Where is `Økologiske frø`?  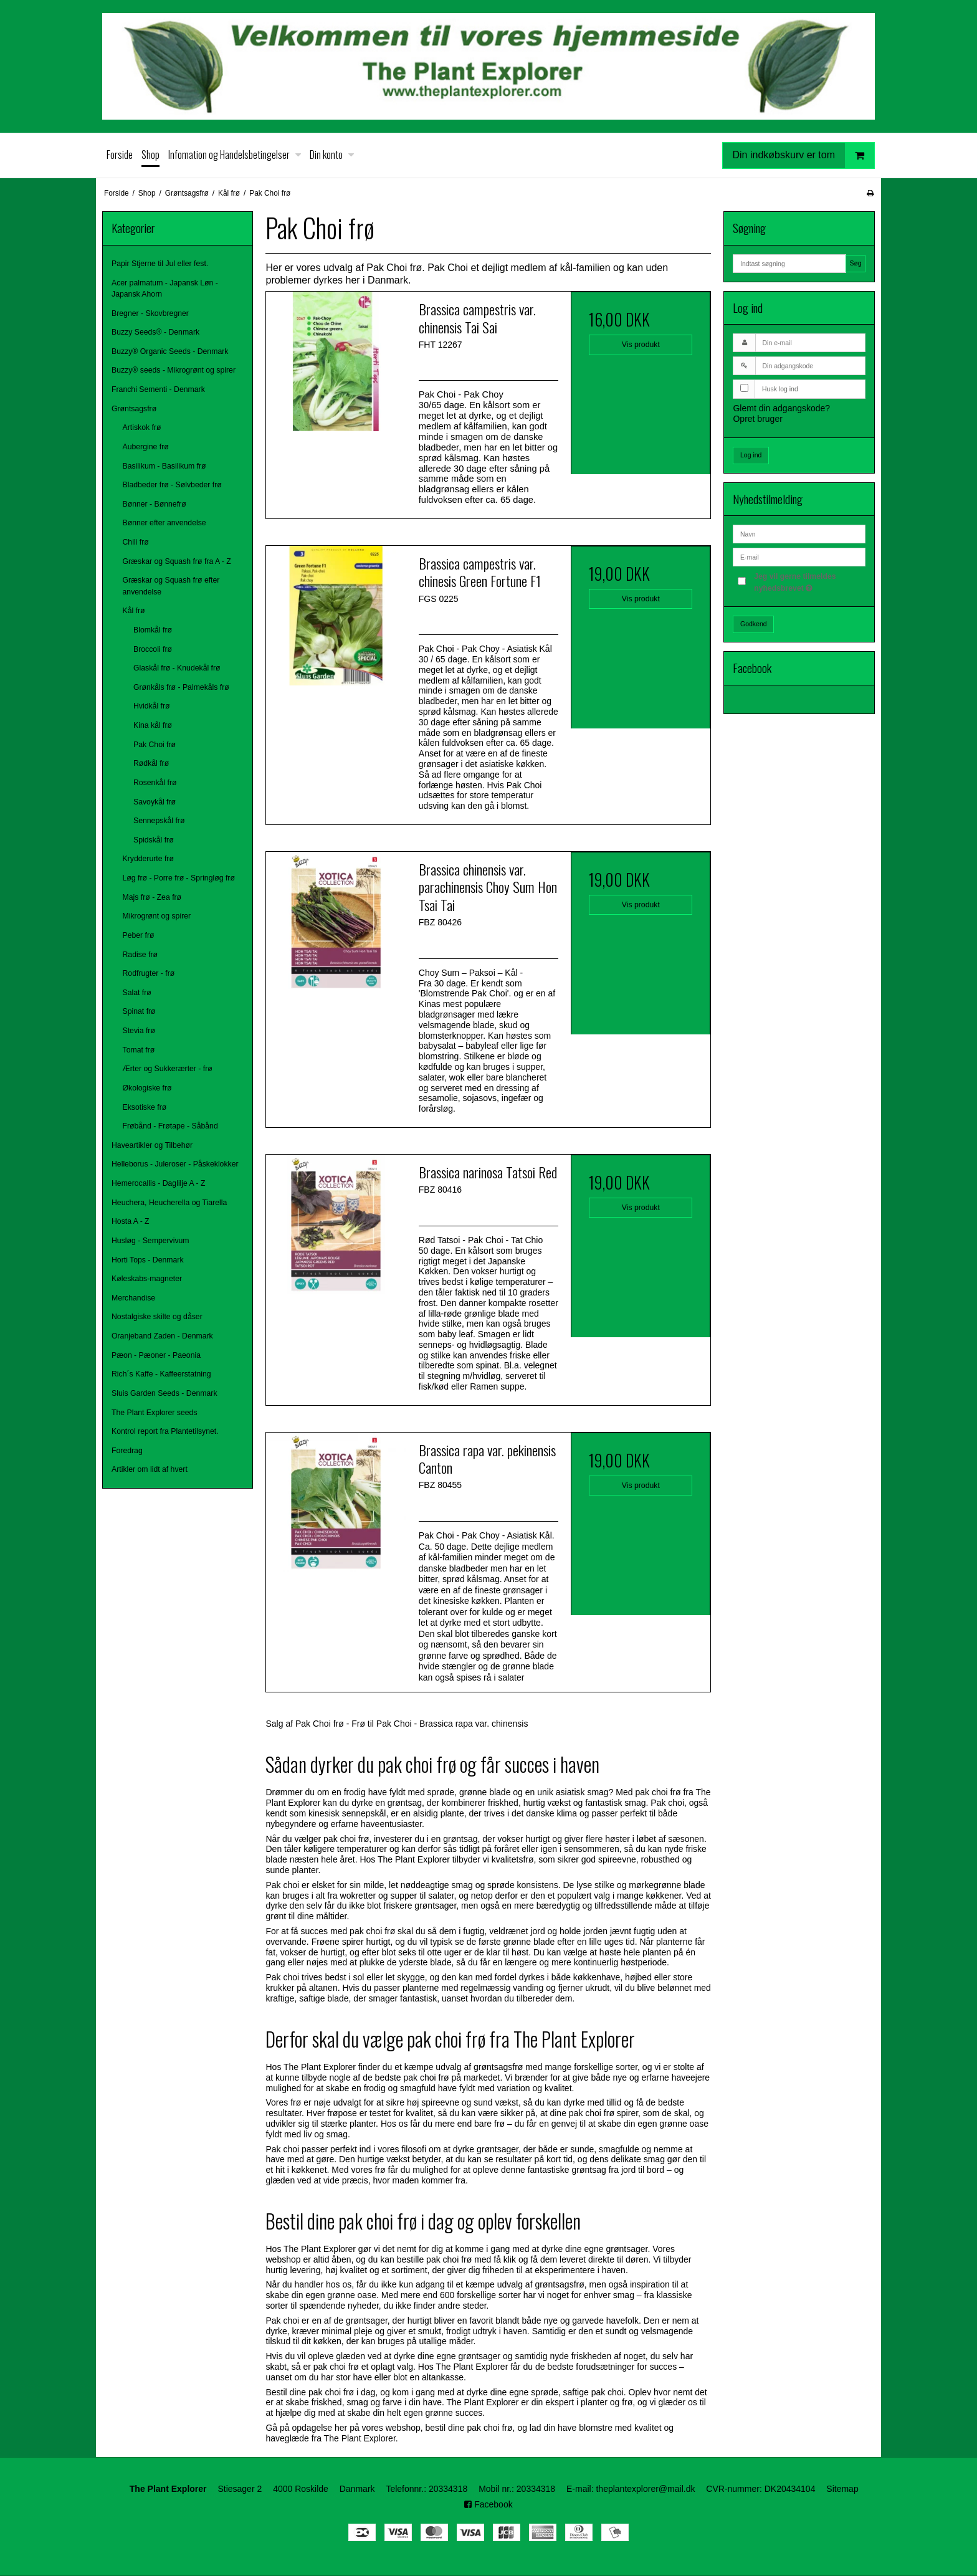 Økologiske frø is located at coordinates (147, 1088).